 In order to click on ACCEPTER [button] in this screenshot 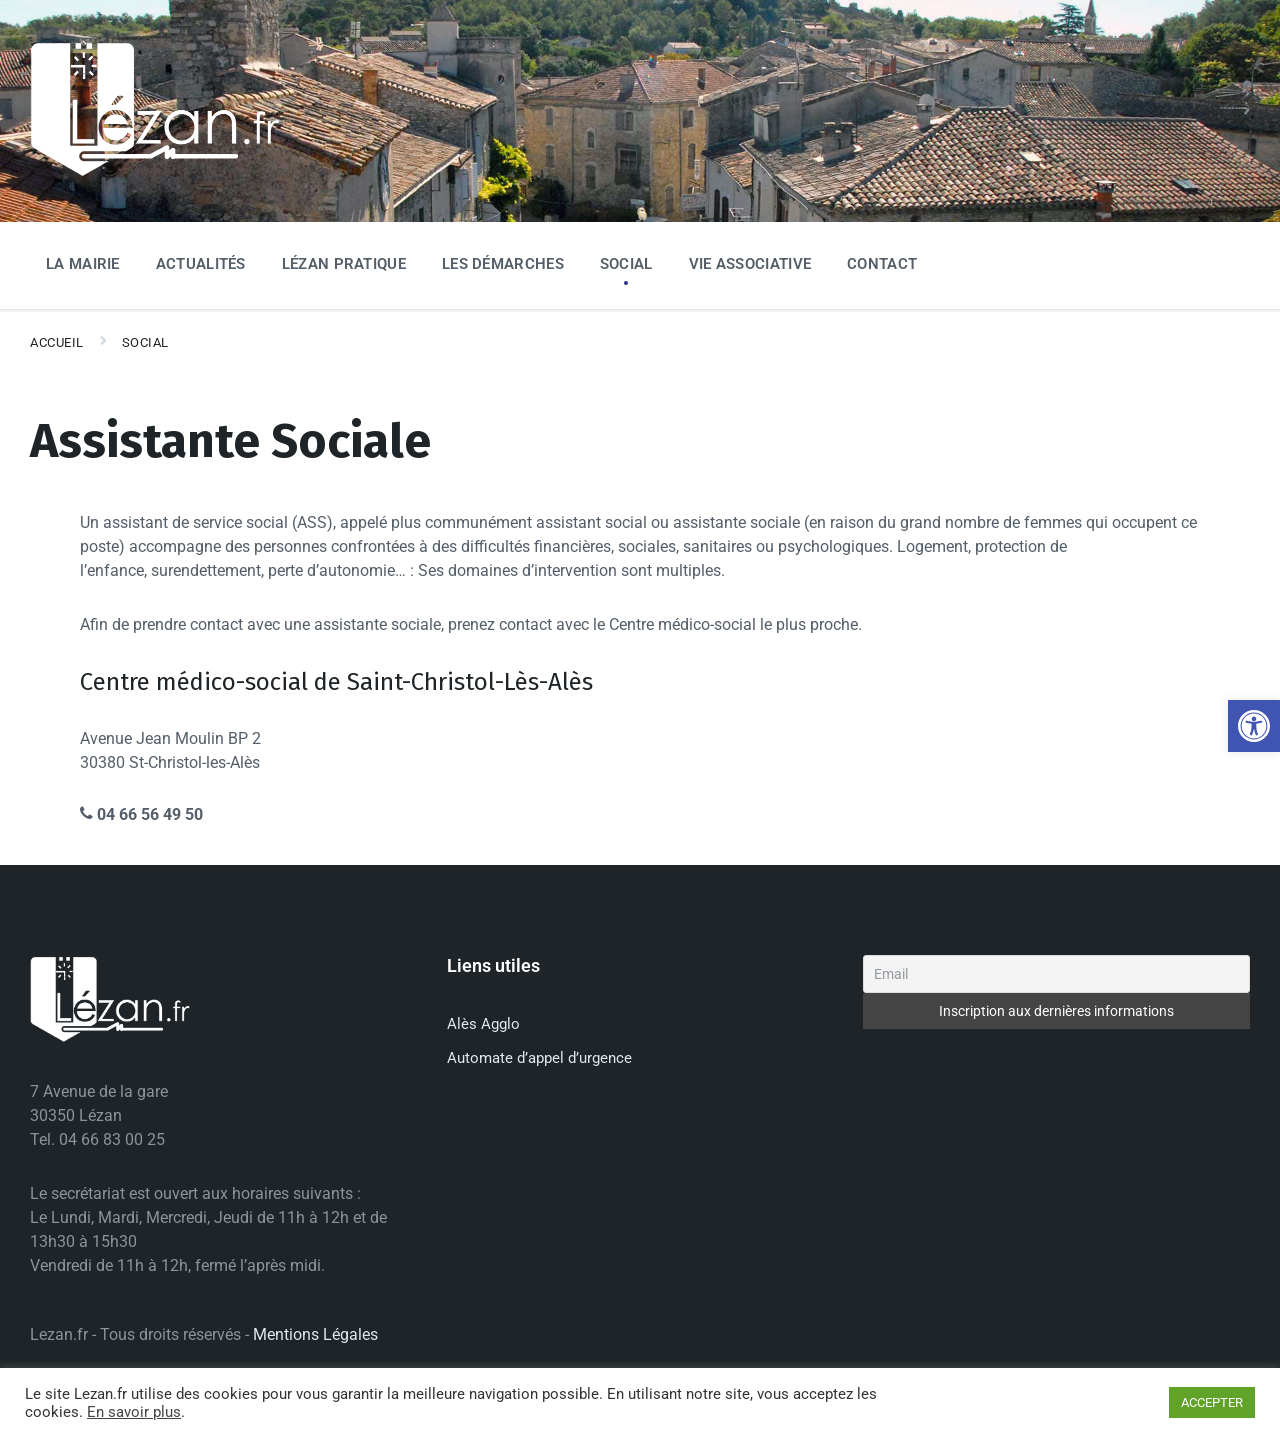, I will do `click(1212, 1402)`.